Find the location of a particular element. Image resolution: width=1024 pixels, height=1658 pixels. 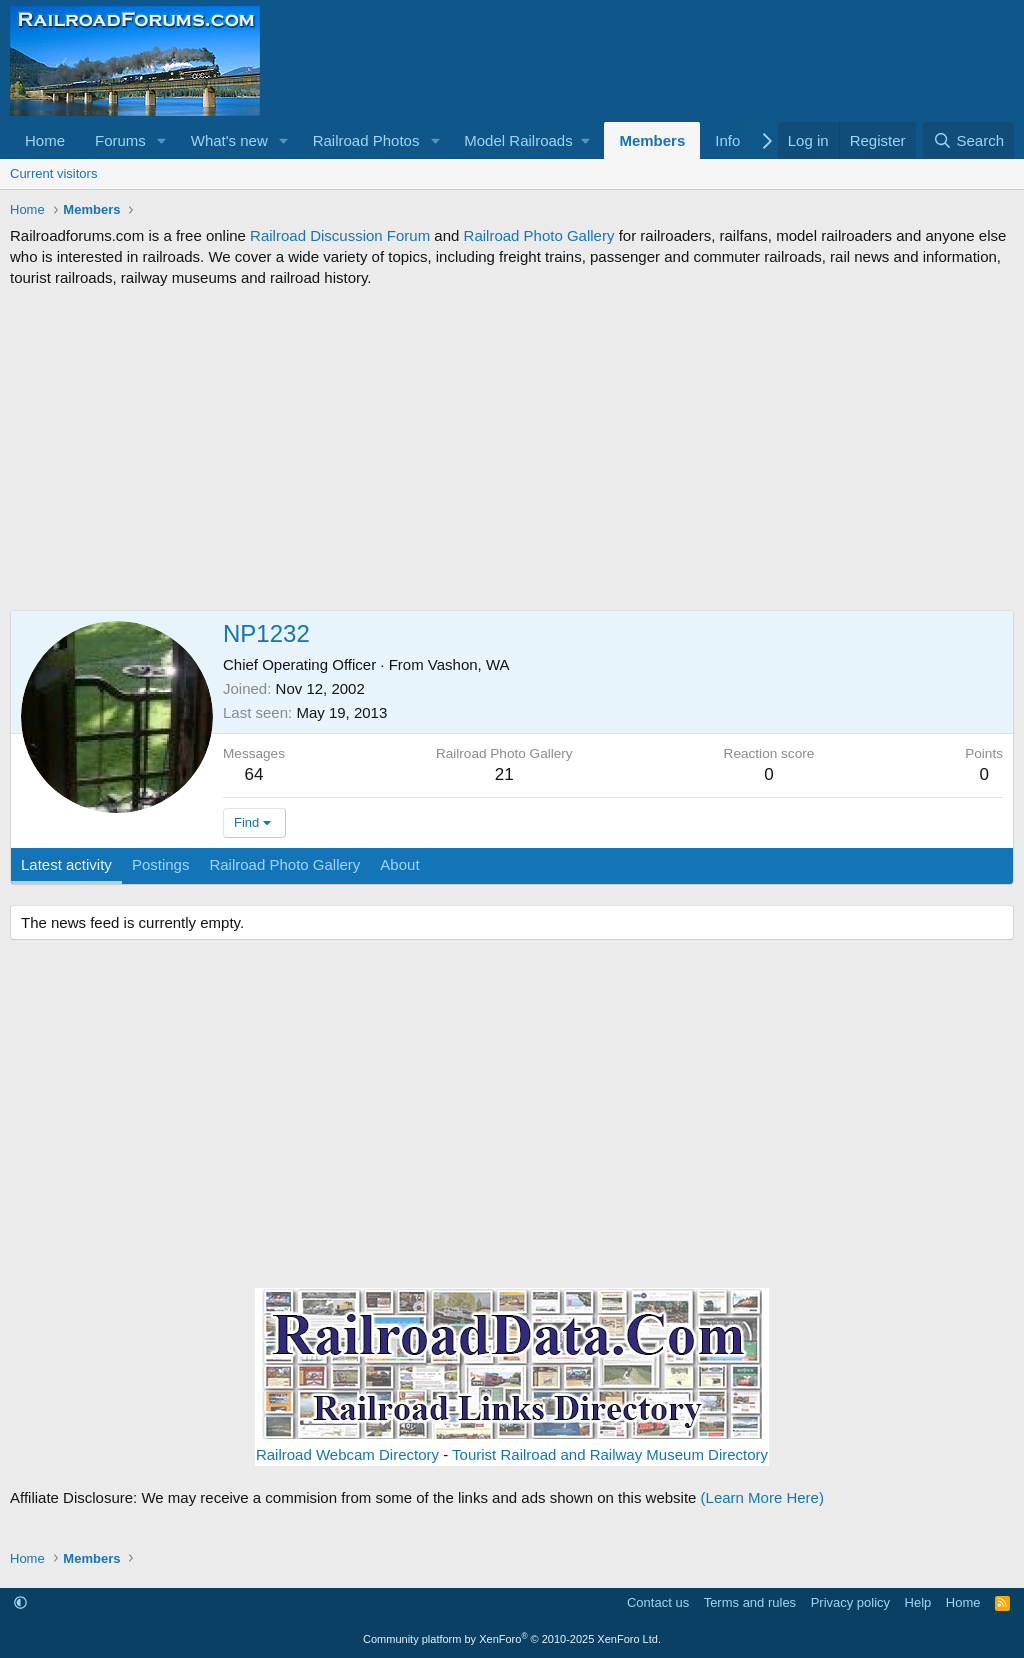

Community platform by XenForo is located at coordinates (512, 1639).